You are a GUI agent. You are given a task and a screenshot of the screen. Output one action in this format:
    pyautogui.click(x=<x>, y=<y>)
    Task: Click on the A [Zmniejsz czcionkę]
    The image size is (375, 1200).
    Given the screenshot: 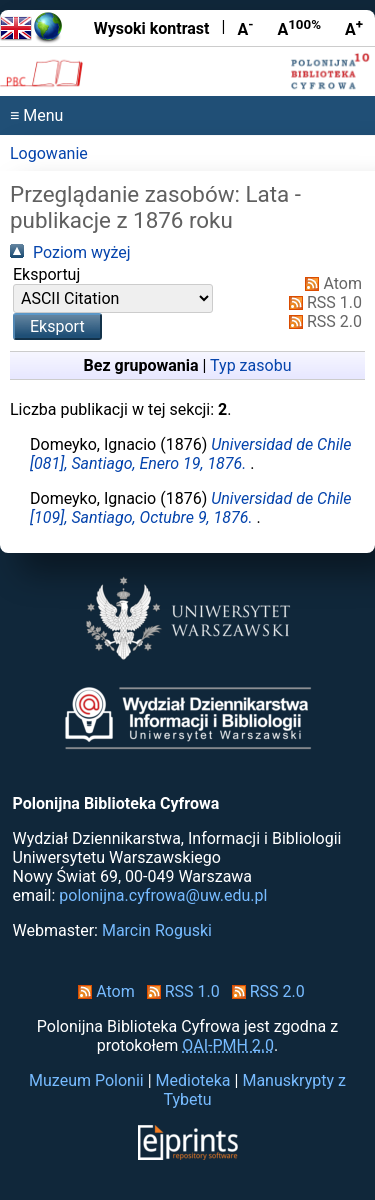 What is the action you would take?
    pyautogui.click(x=245, y=28)
    